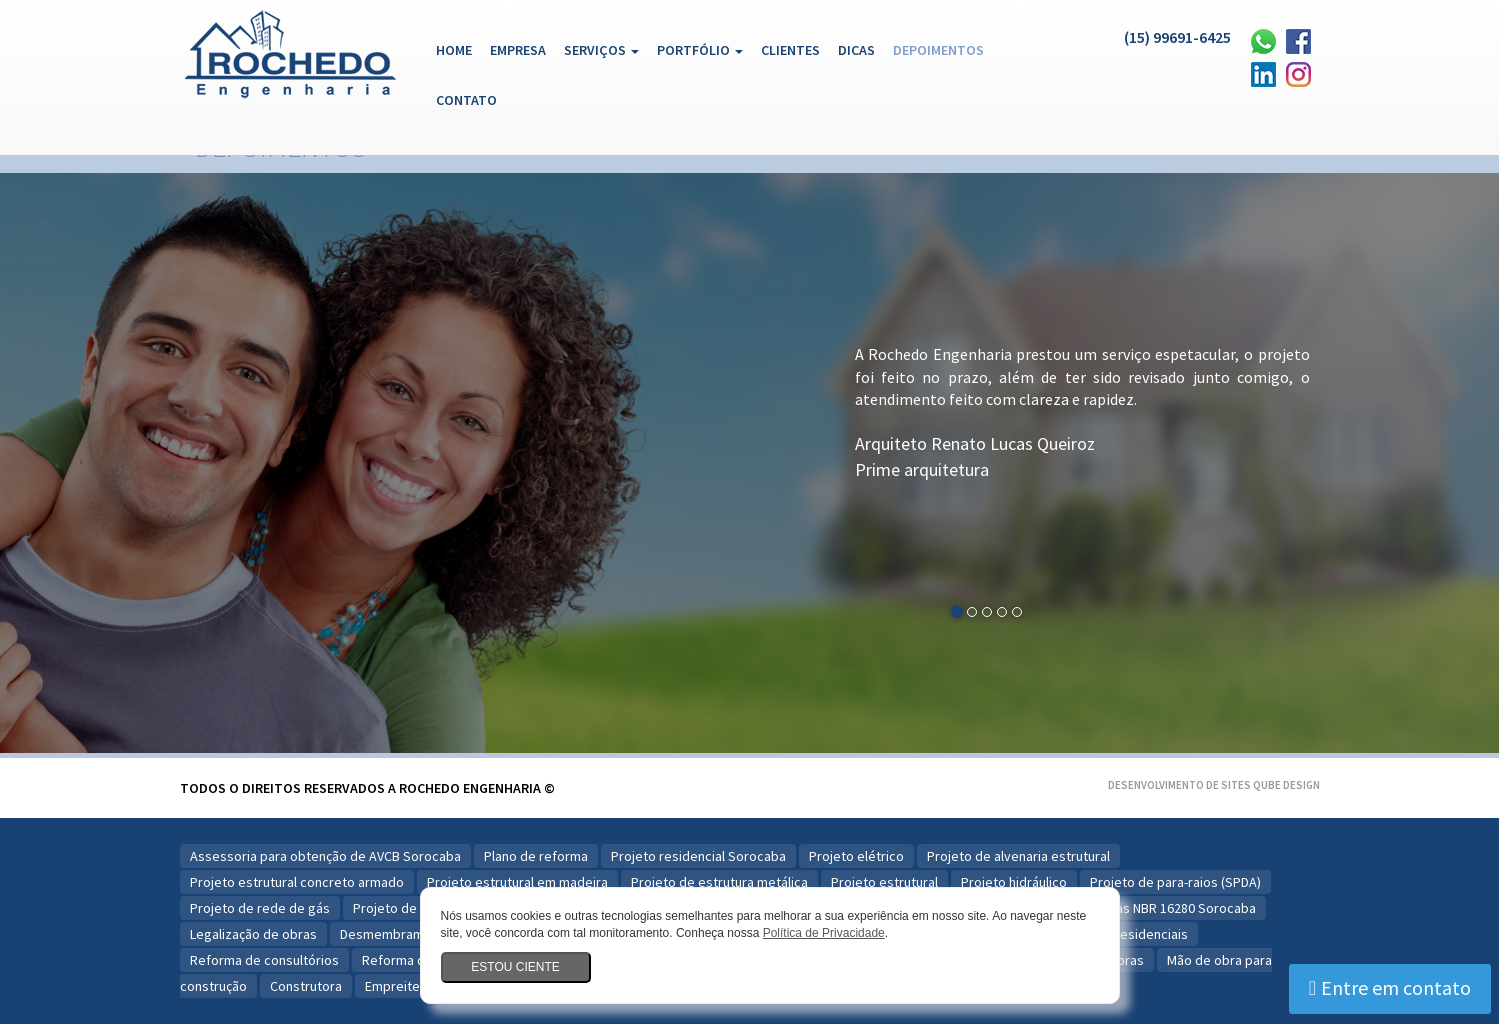  I want to click on Reforma de consultórios, so click(264, 960).